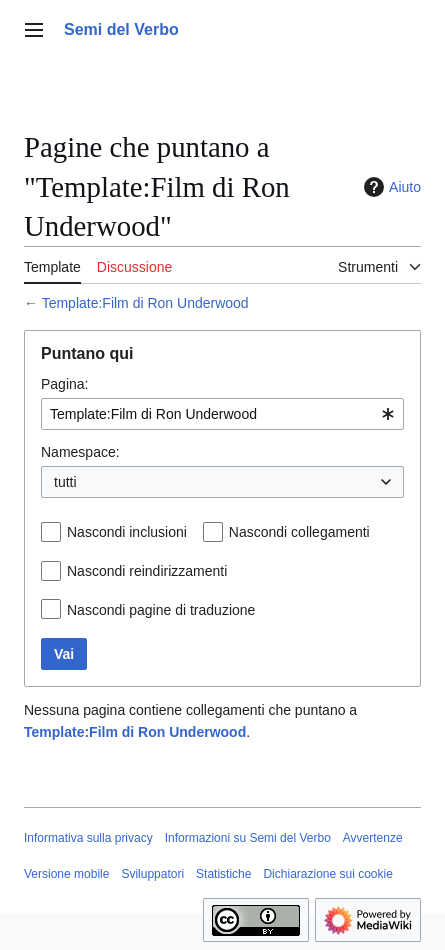  What do you see at coordinates (299, 532) in the screenshot?
I see `Nascondi collegamenti` at bounding box center [299, 532].